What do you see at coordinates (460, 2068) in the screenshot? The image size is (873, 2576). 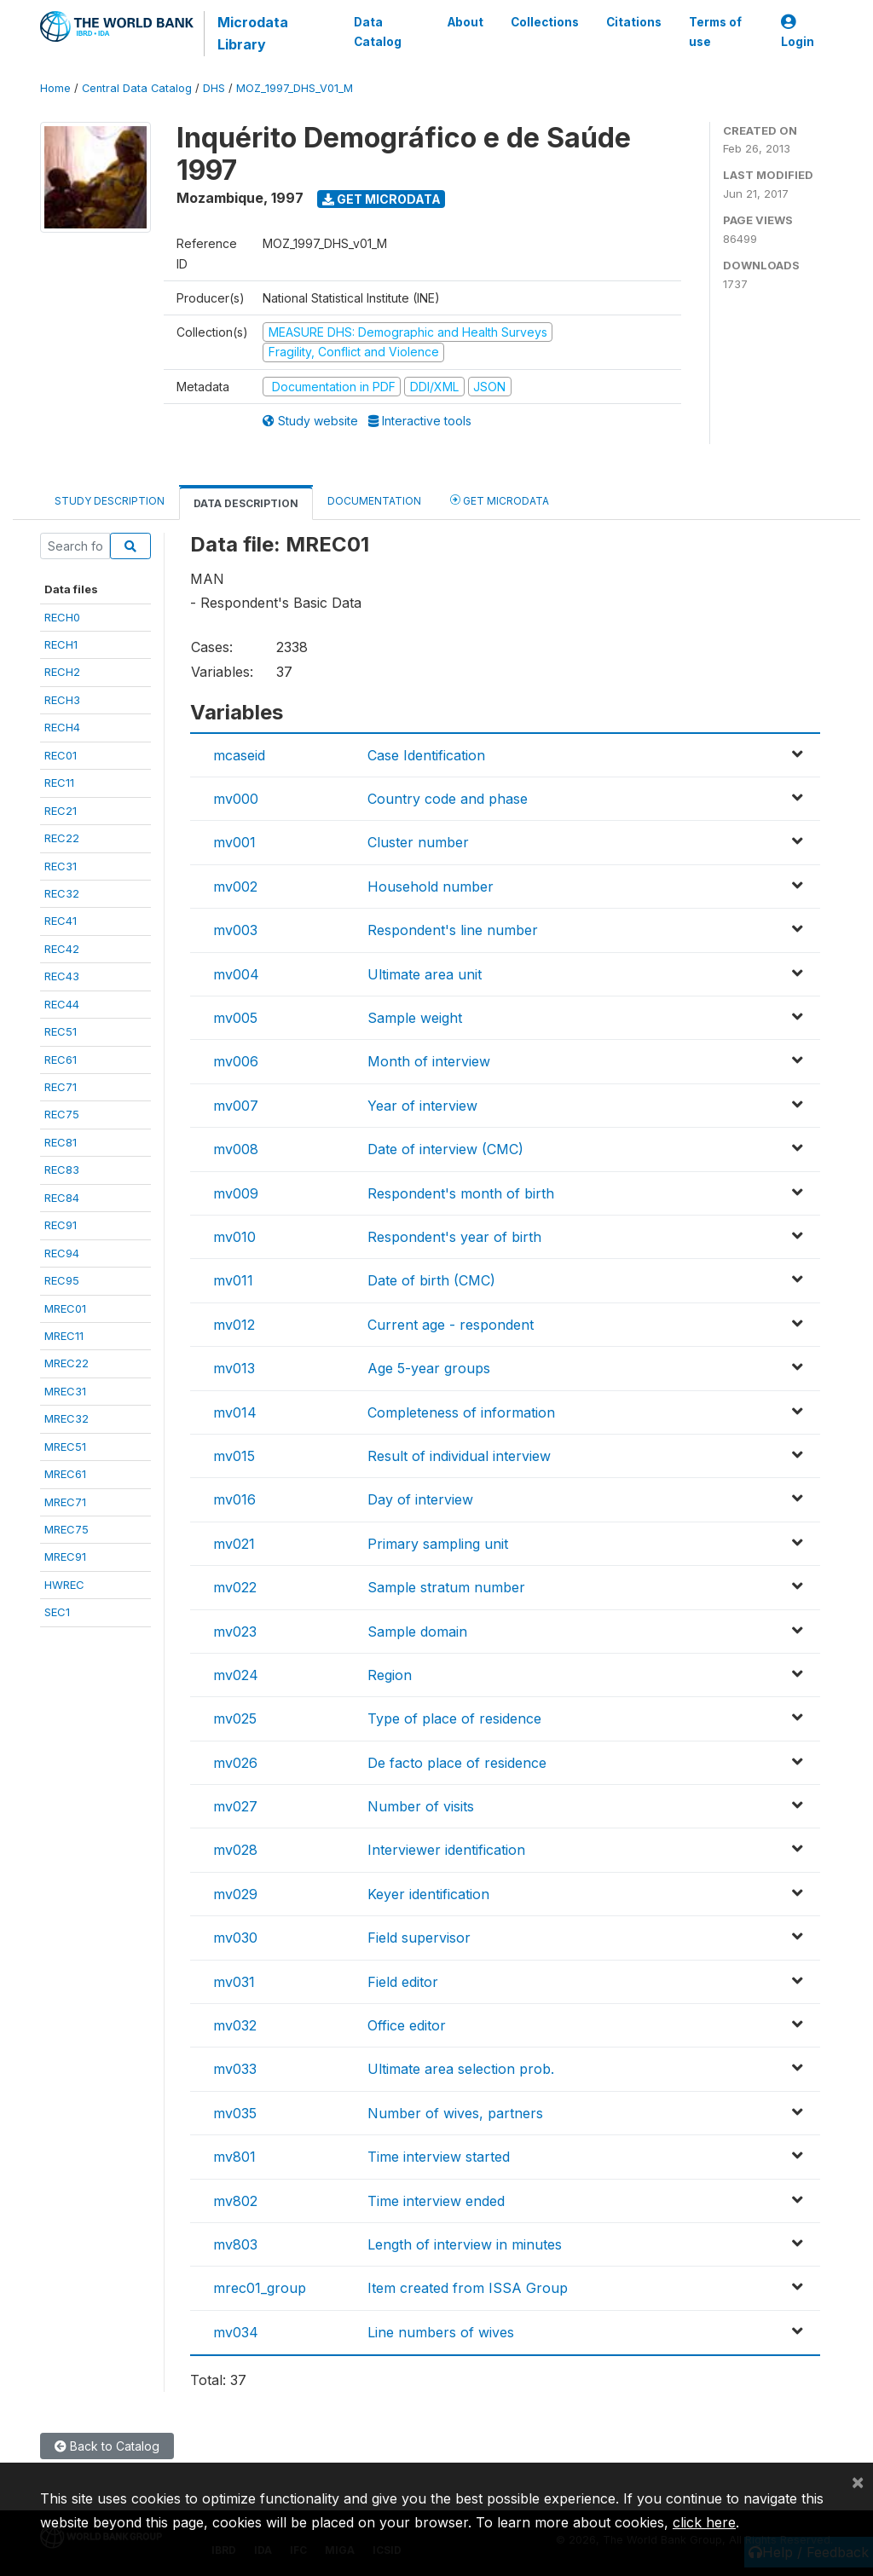 I see `Ultimate area selection prob.` at bounding box center [460, 2068].